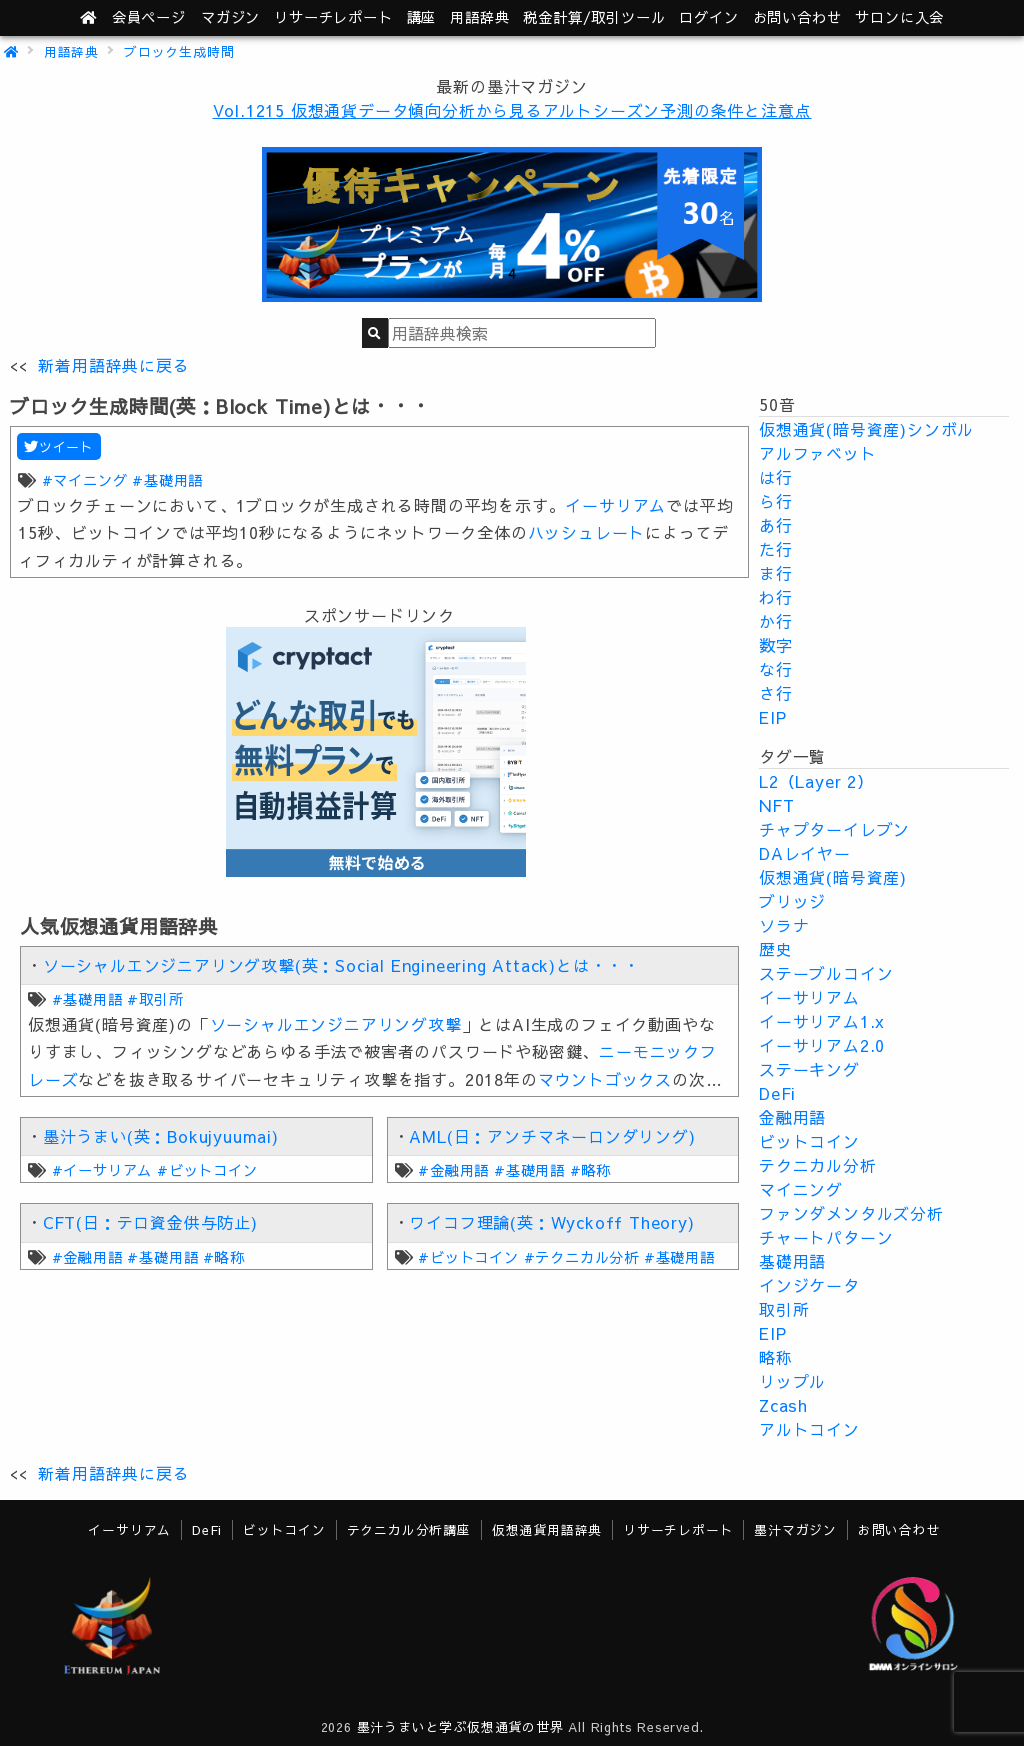 The image size is (1024, 1746). Describe the element at coordinates (776, 621) in the screenshot. I see `か行` at that location.